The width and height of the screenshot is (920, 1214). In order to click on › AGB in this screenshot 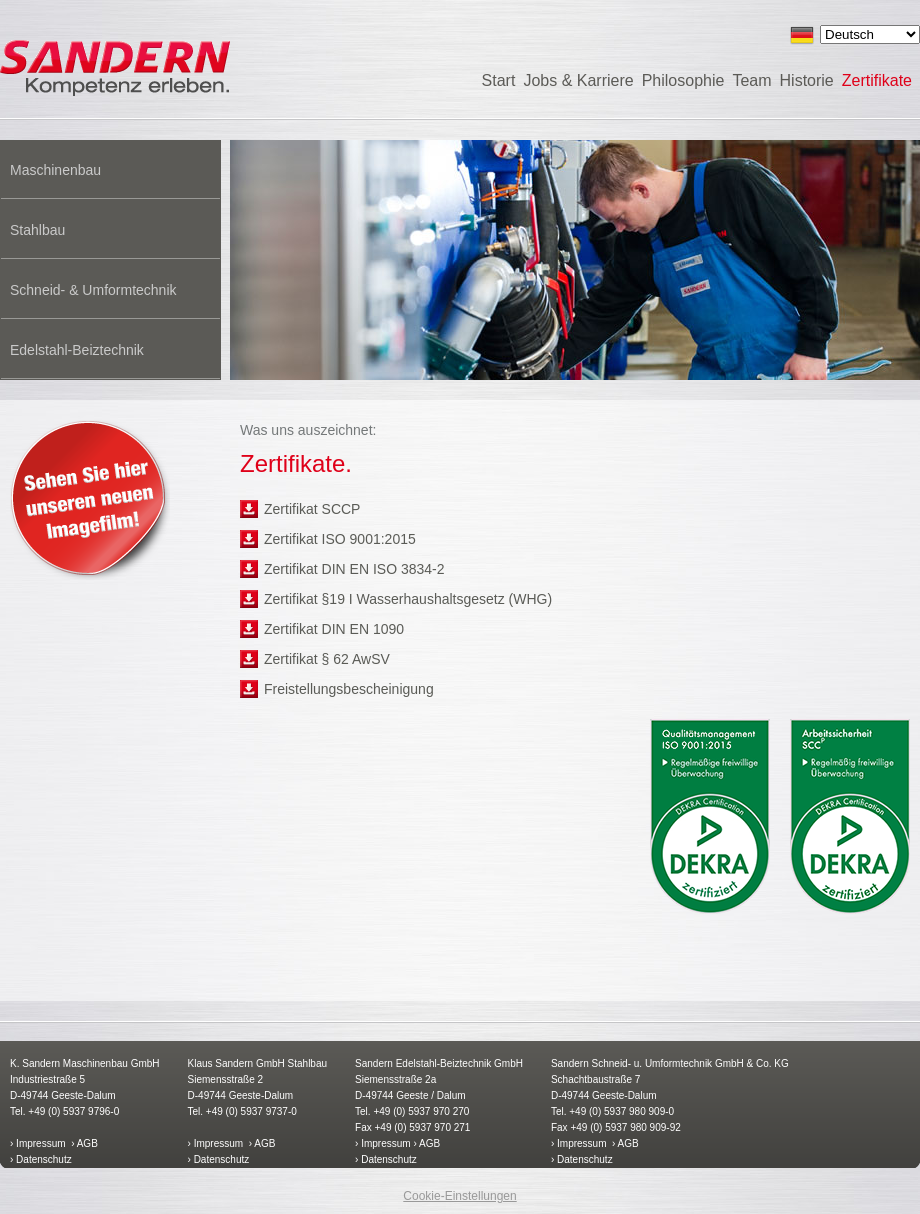, I will do `click(84, 1143)`.